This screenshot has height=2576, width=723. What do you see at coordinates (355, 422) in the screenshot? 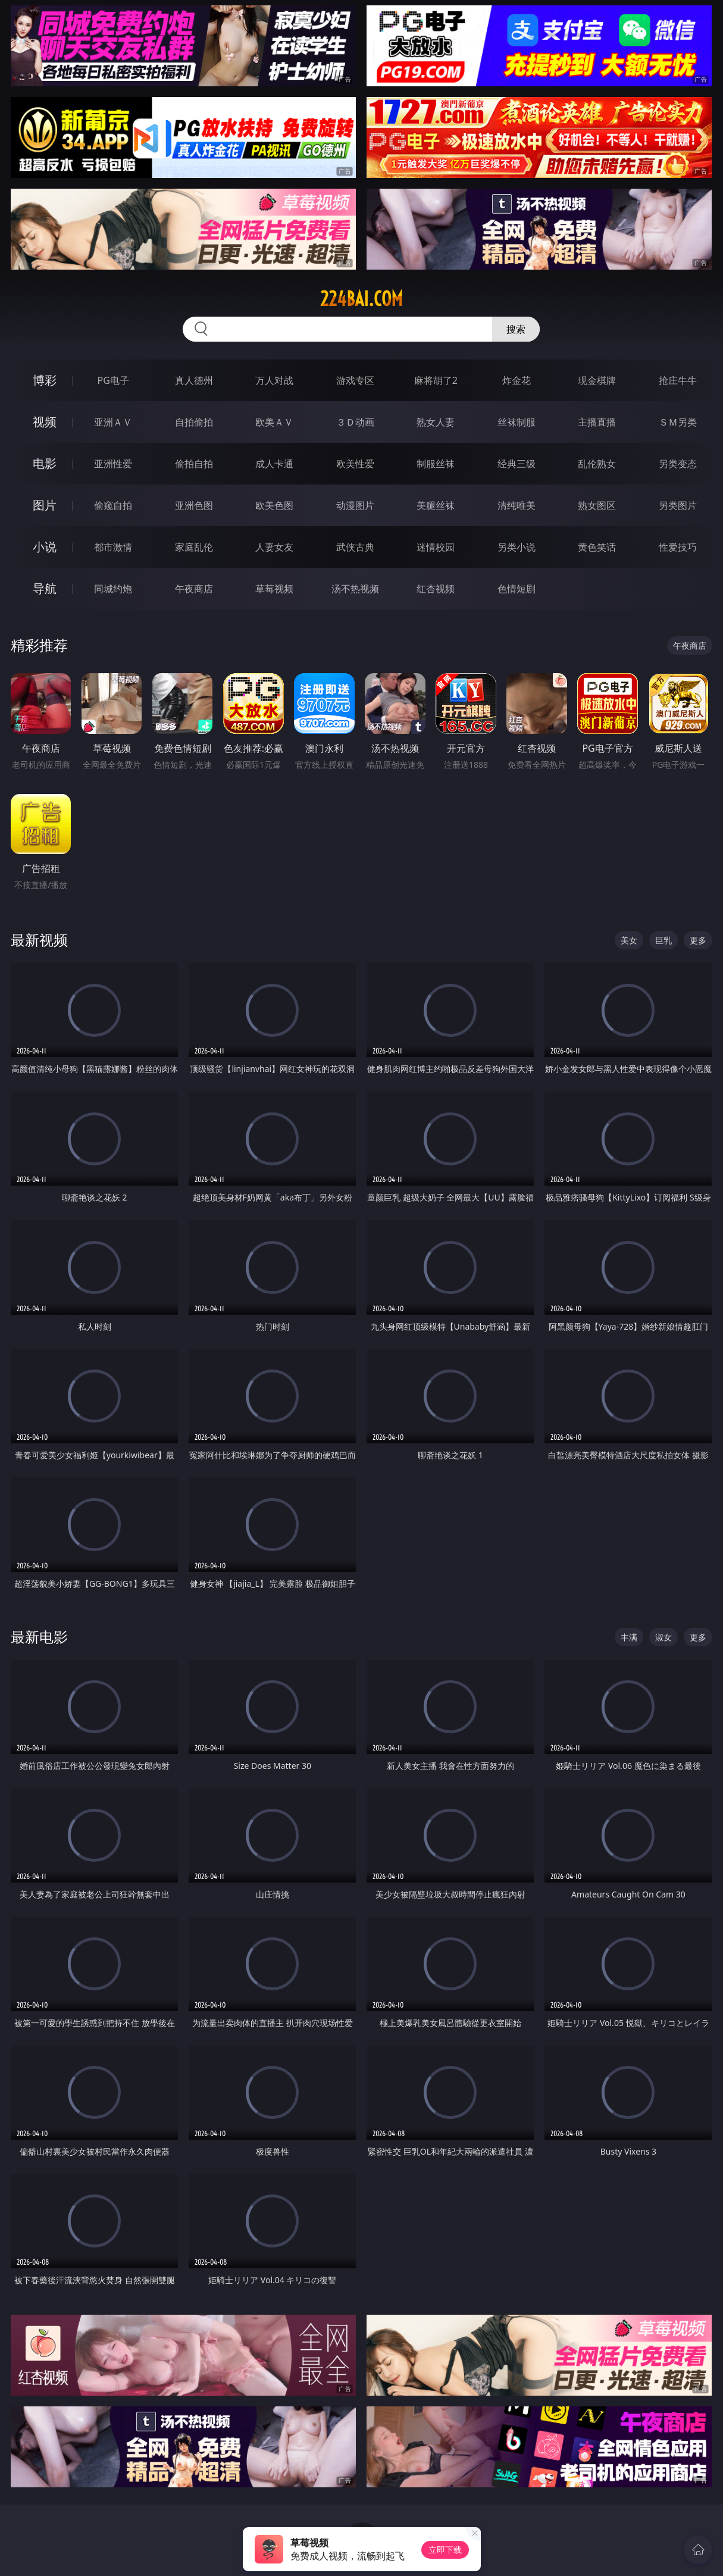
I see `３Ｄ动画` at bounding box center [355, 422].